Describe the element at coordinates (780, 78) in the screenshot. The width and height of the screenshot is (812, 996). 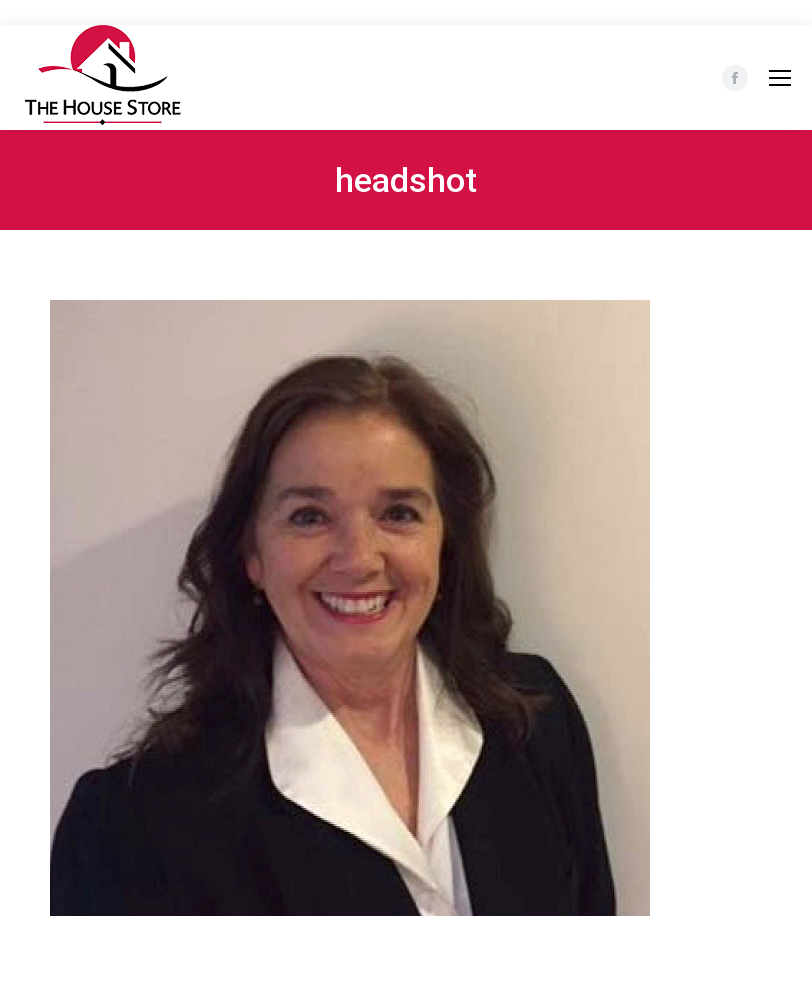
I see `[Mobile menu icon]` at that location.